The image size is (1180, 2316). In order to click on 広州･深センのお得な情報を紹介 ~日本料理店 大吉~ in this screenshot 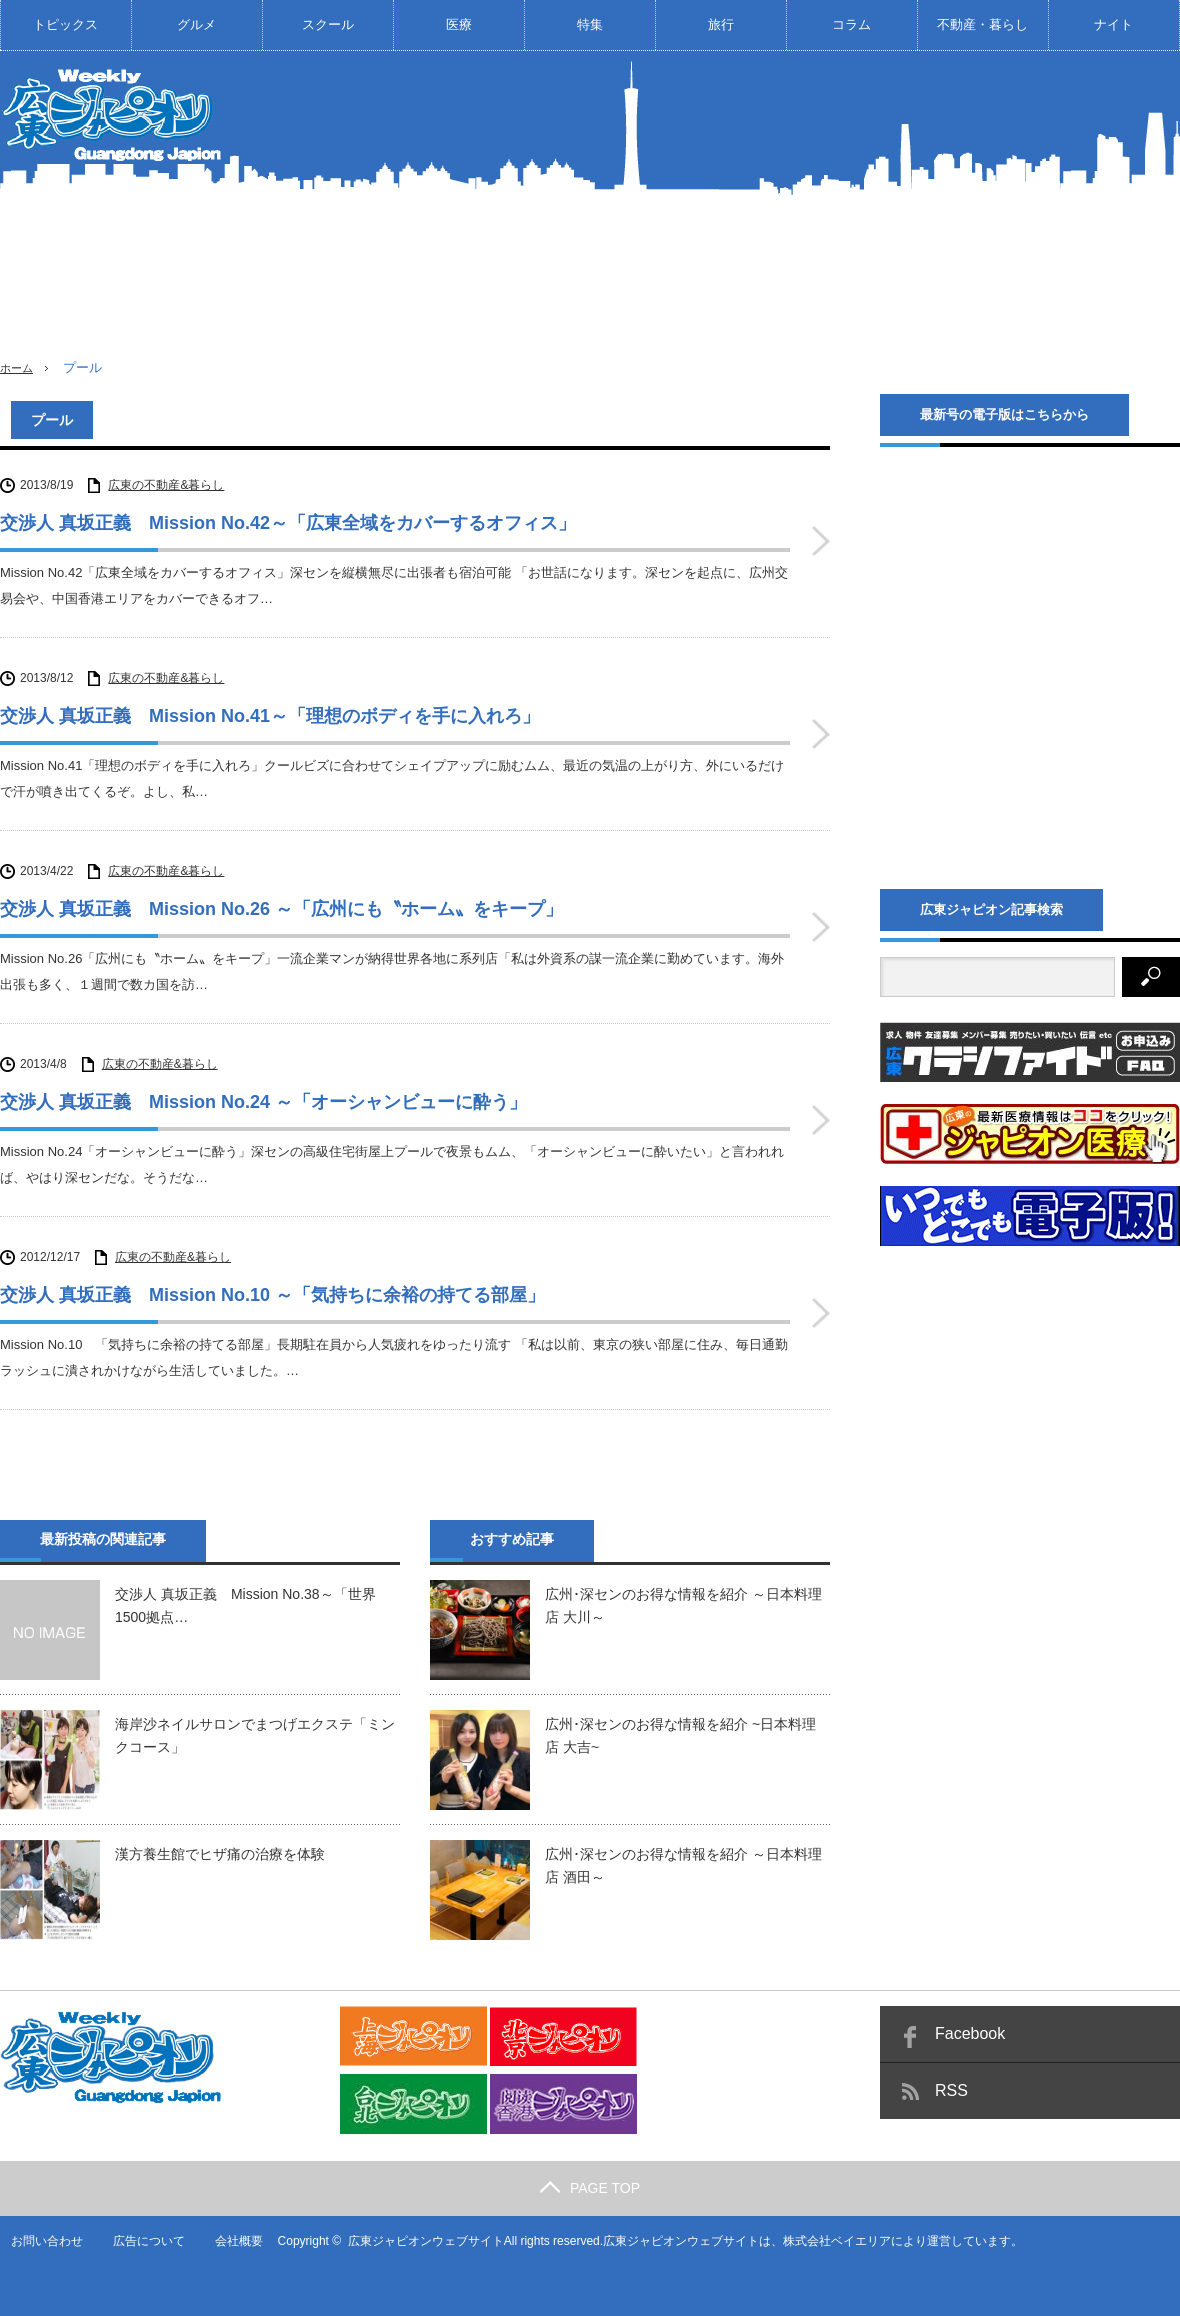, I will do `click(680, 1735)`.